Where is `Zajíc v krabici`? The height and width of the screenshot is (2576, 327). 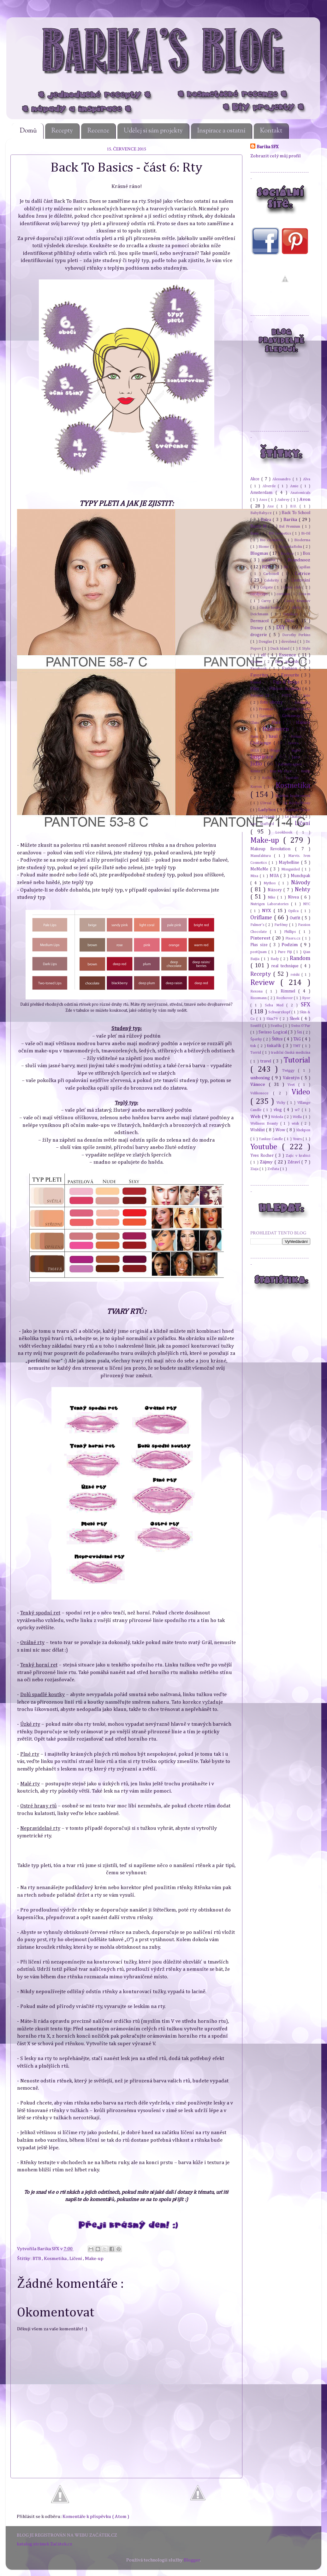 Zajíc v krabici is located at coordinates (298, 1156).